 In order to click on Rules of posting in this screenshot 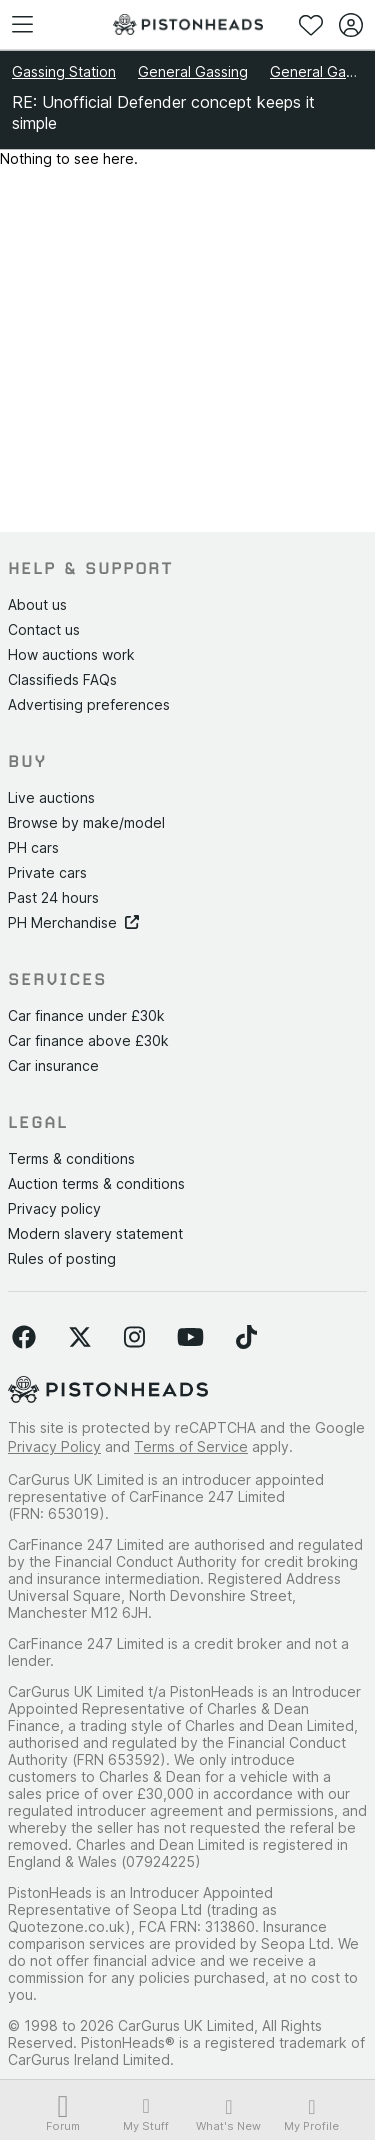, I will do `click(62, 1258)`.